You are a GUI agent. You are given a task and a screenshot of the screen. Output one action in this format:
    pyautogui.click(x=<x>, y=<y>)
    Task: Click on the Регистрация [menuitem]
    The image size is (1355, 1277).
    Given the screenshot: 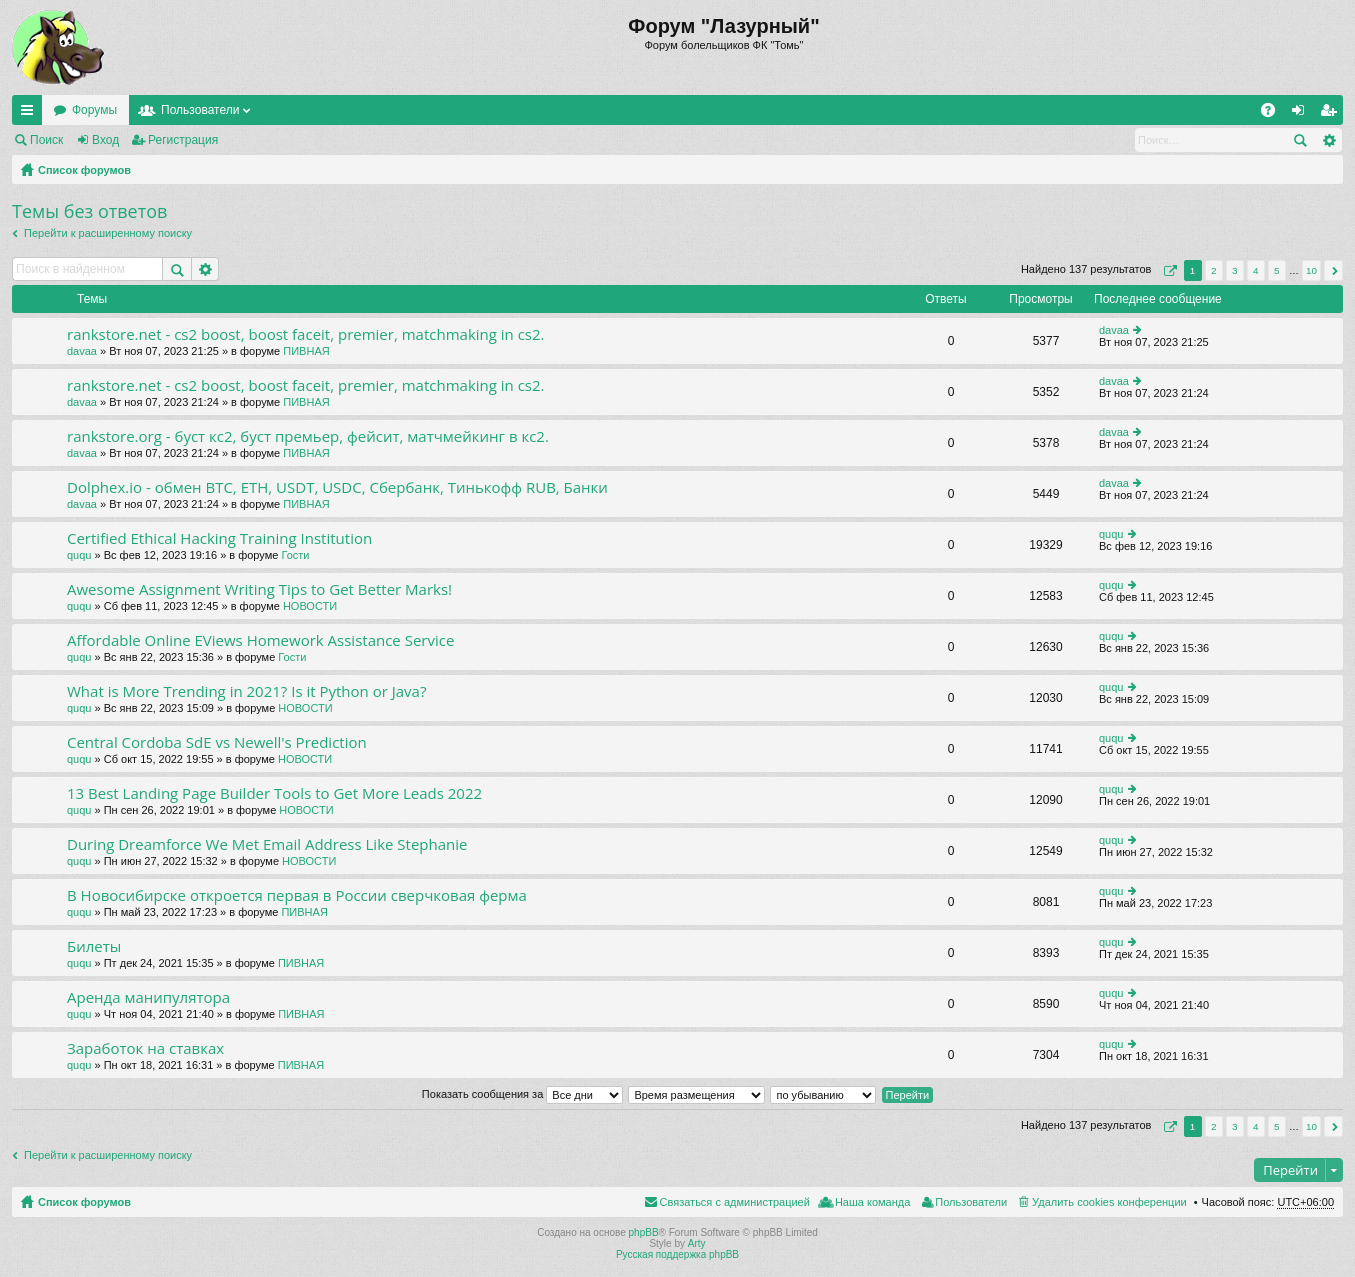 What is the action you would take?
    pyautogui.click(x=1332, y=114)
    